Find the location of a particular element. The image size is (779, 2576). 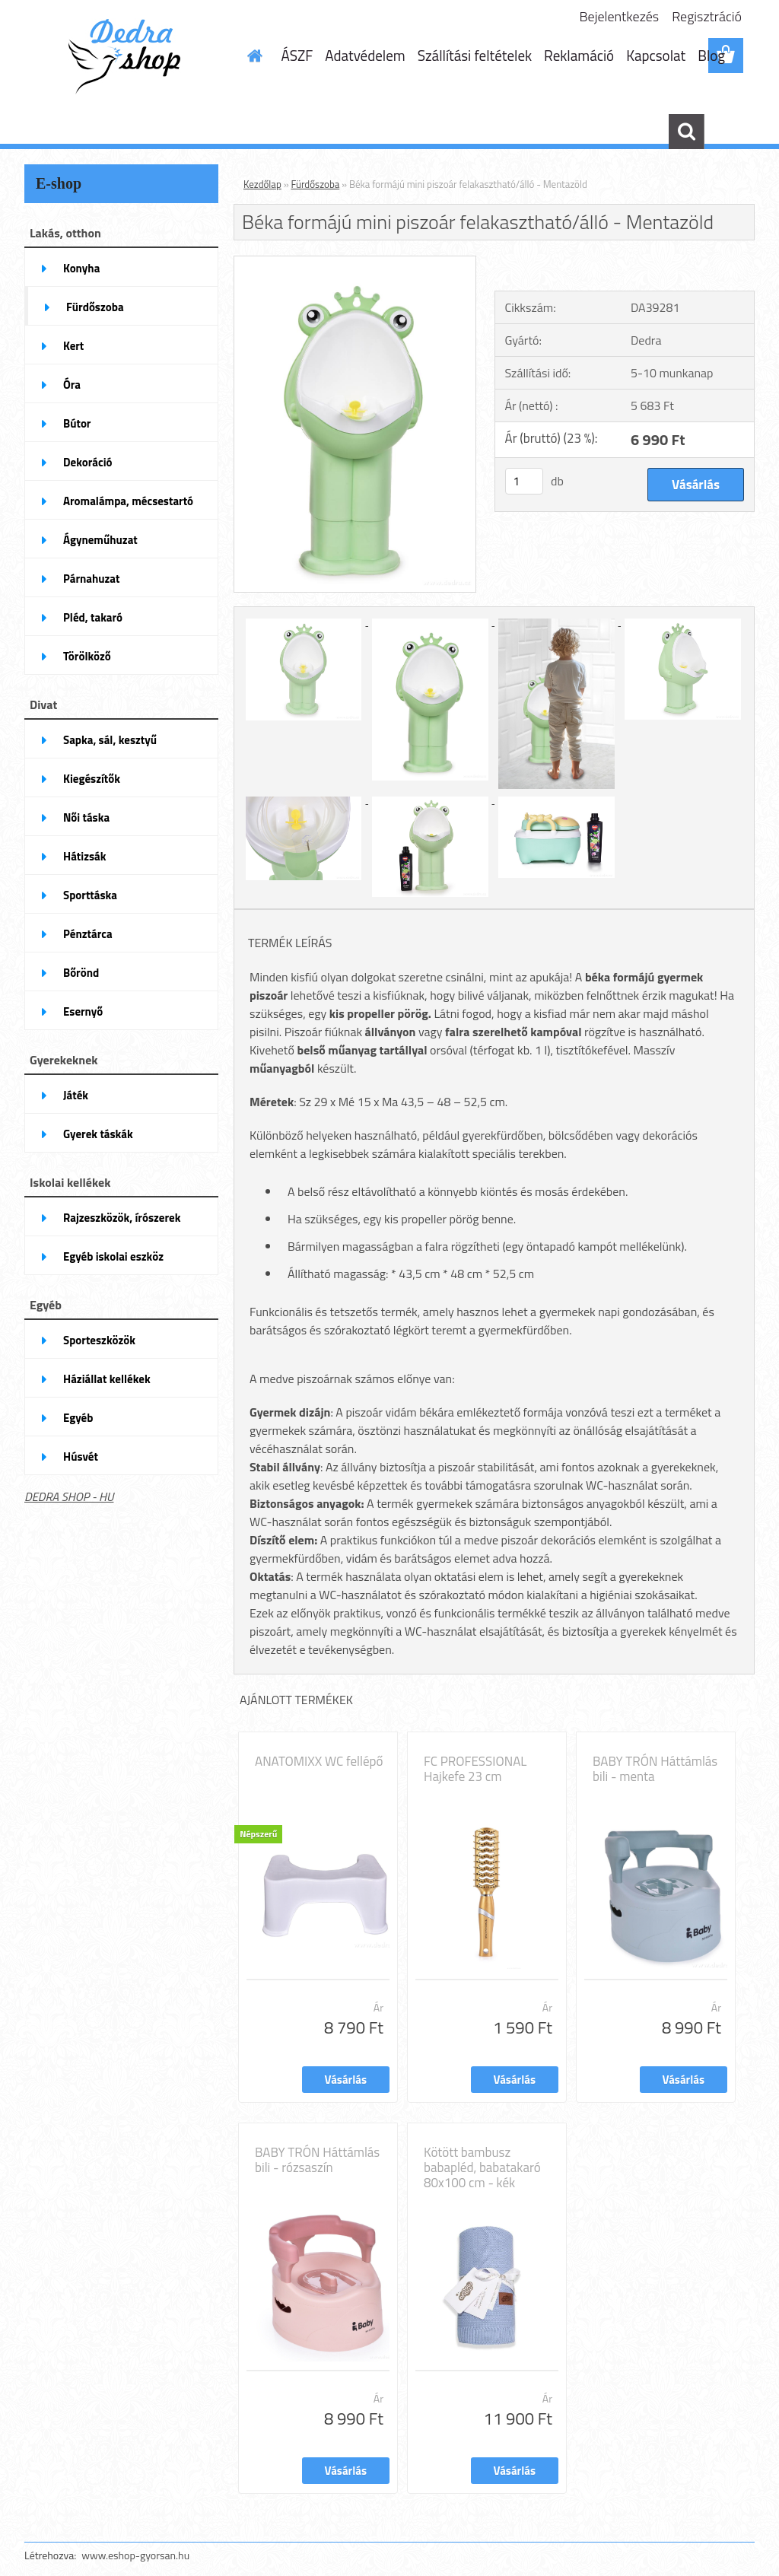

Kötött bambusz babapléd, babatakaró 80x100 cm - kék is located at coordinates (482, 2167).